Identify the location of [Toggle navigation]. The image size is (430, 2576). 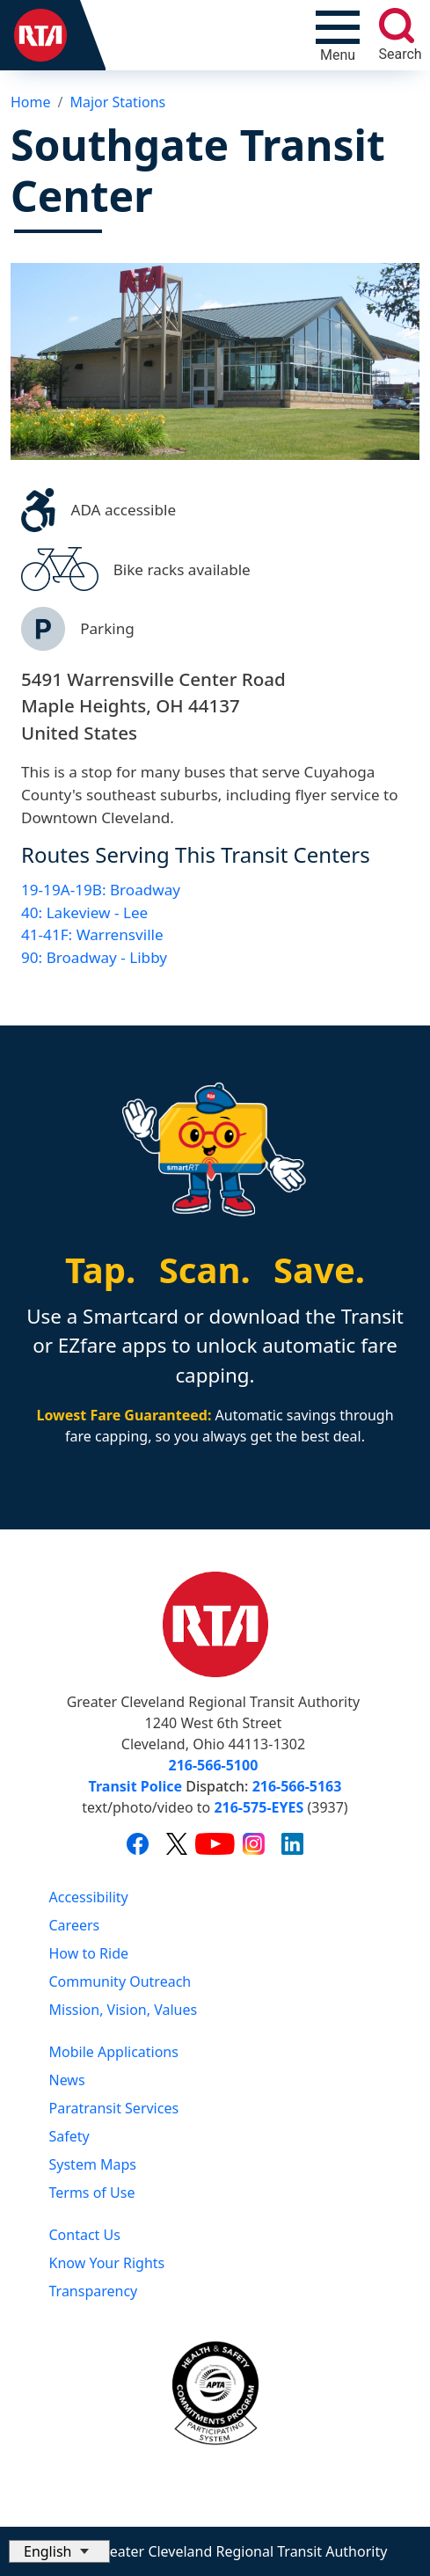
(338, 35).